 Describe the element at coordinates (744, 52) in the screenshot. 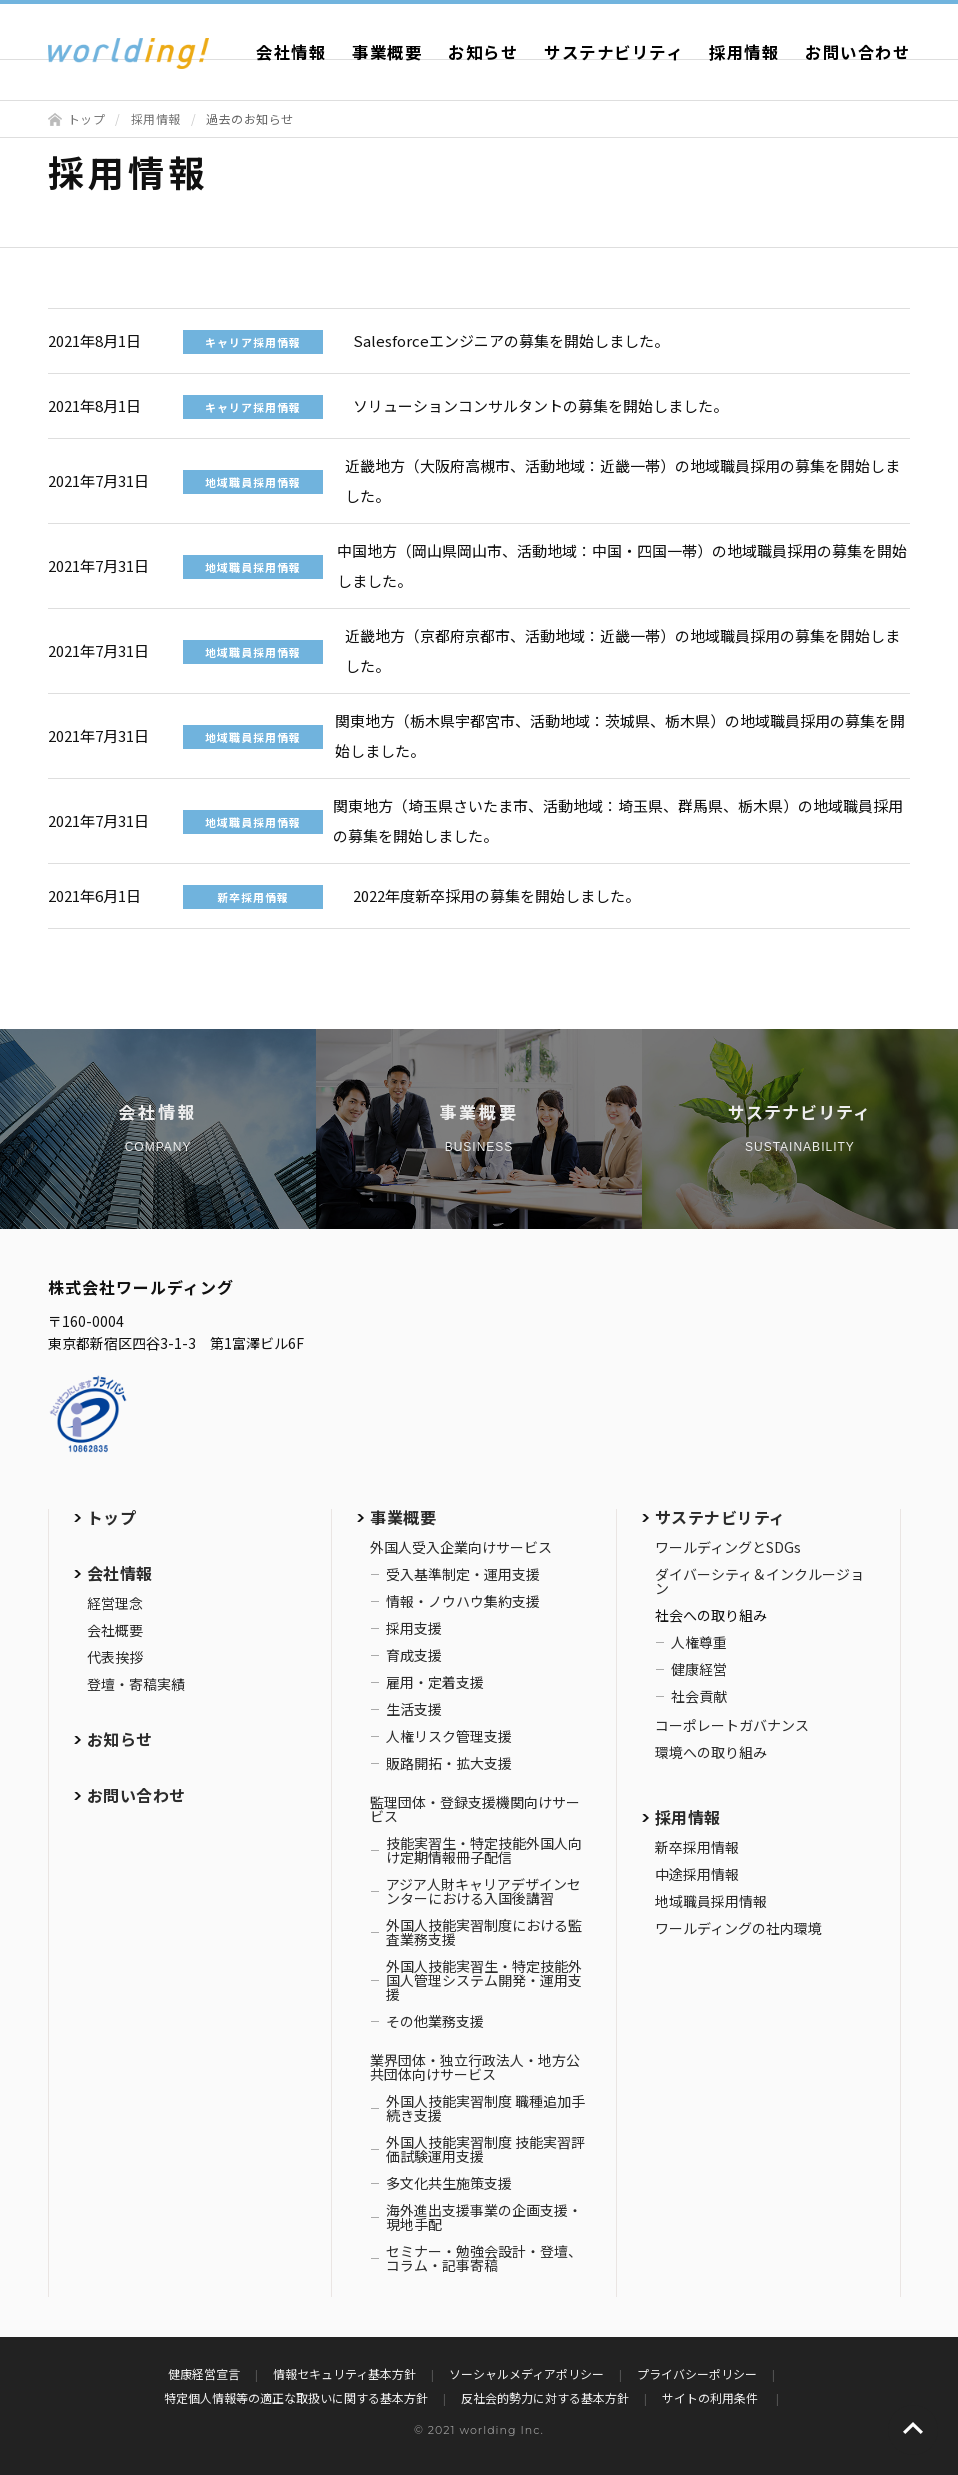

I see `採用情報` at that location.